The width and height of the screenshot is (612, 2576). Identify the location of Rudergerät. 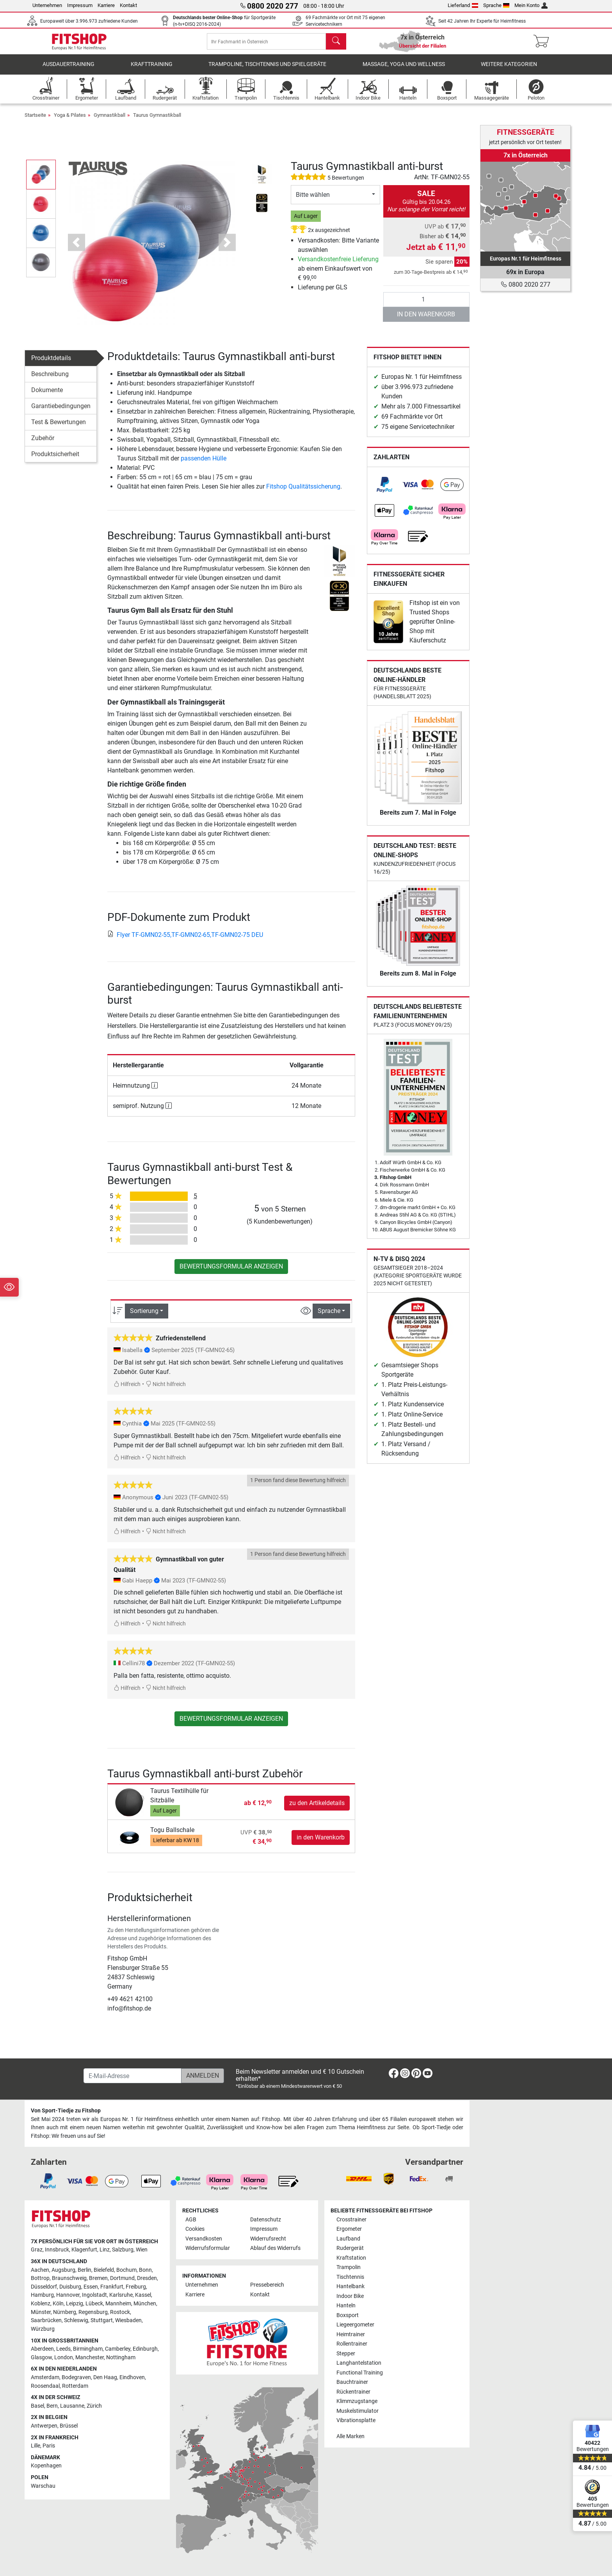
(350, 2248).